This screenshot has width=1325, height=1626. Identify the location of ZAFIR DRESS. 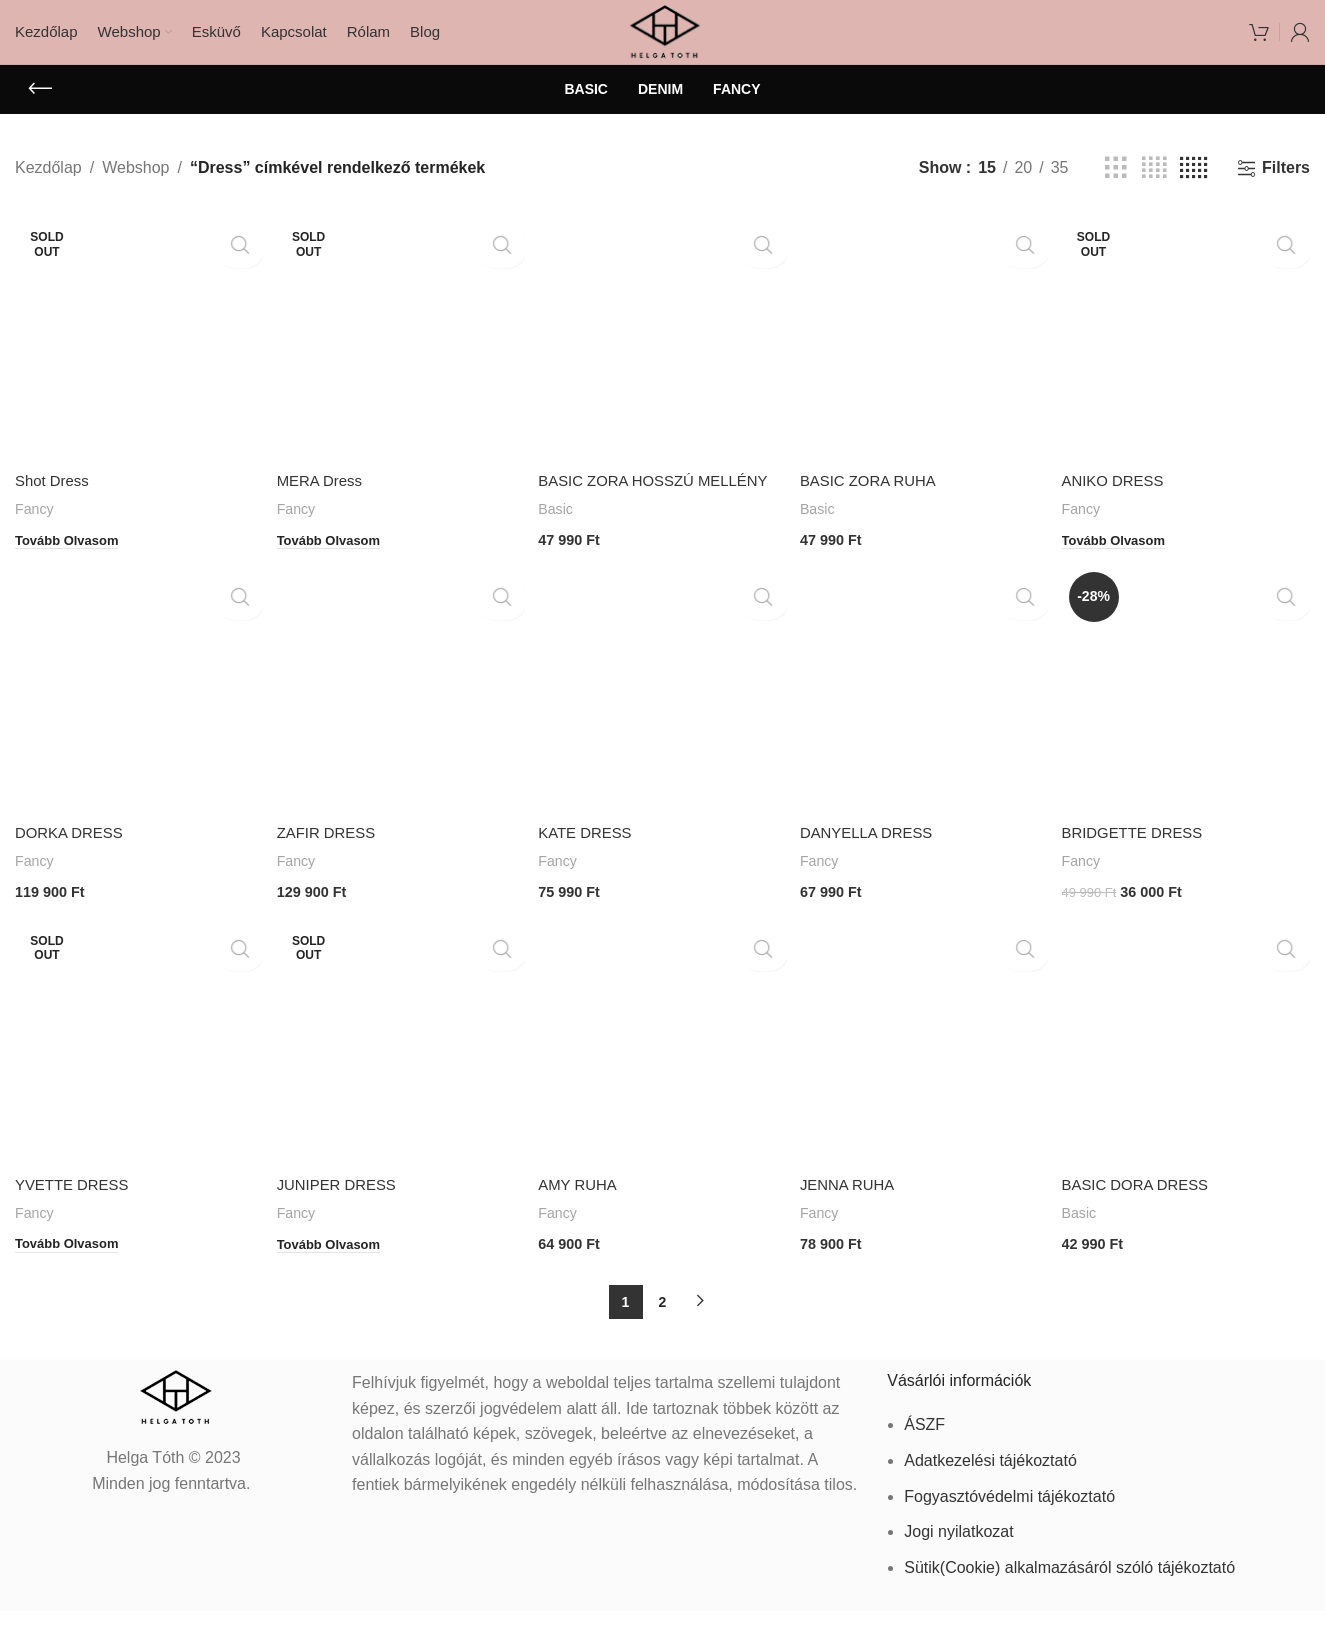
(331, 859).